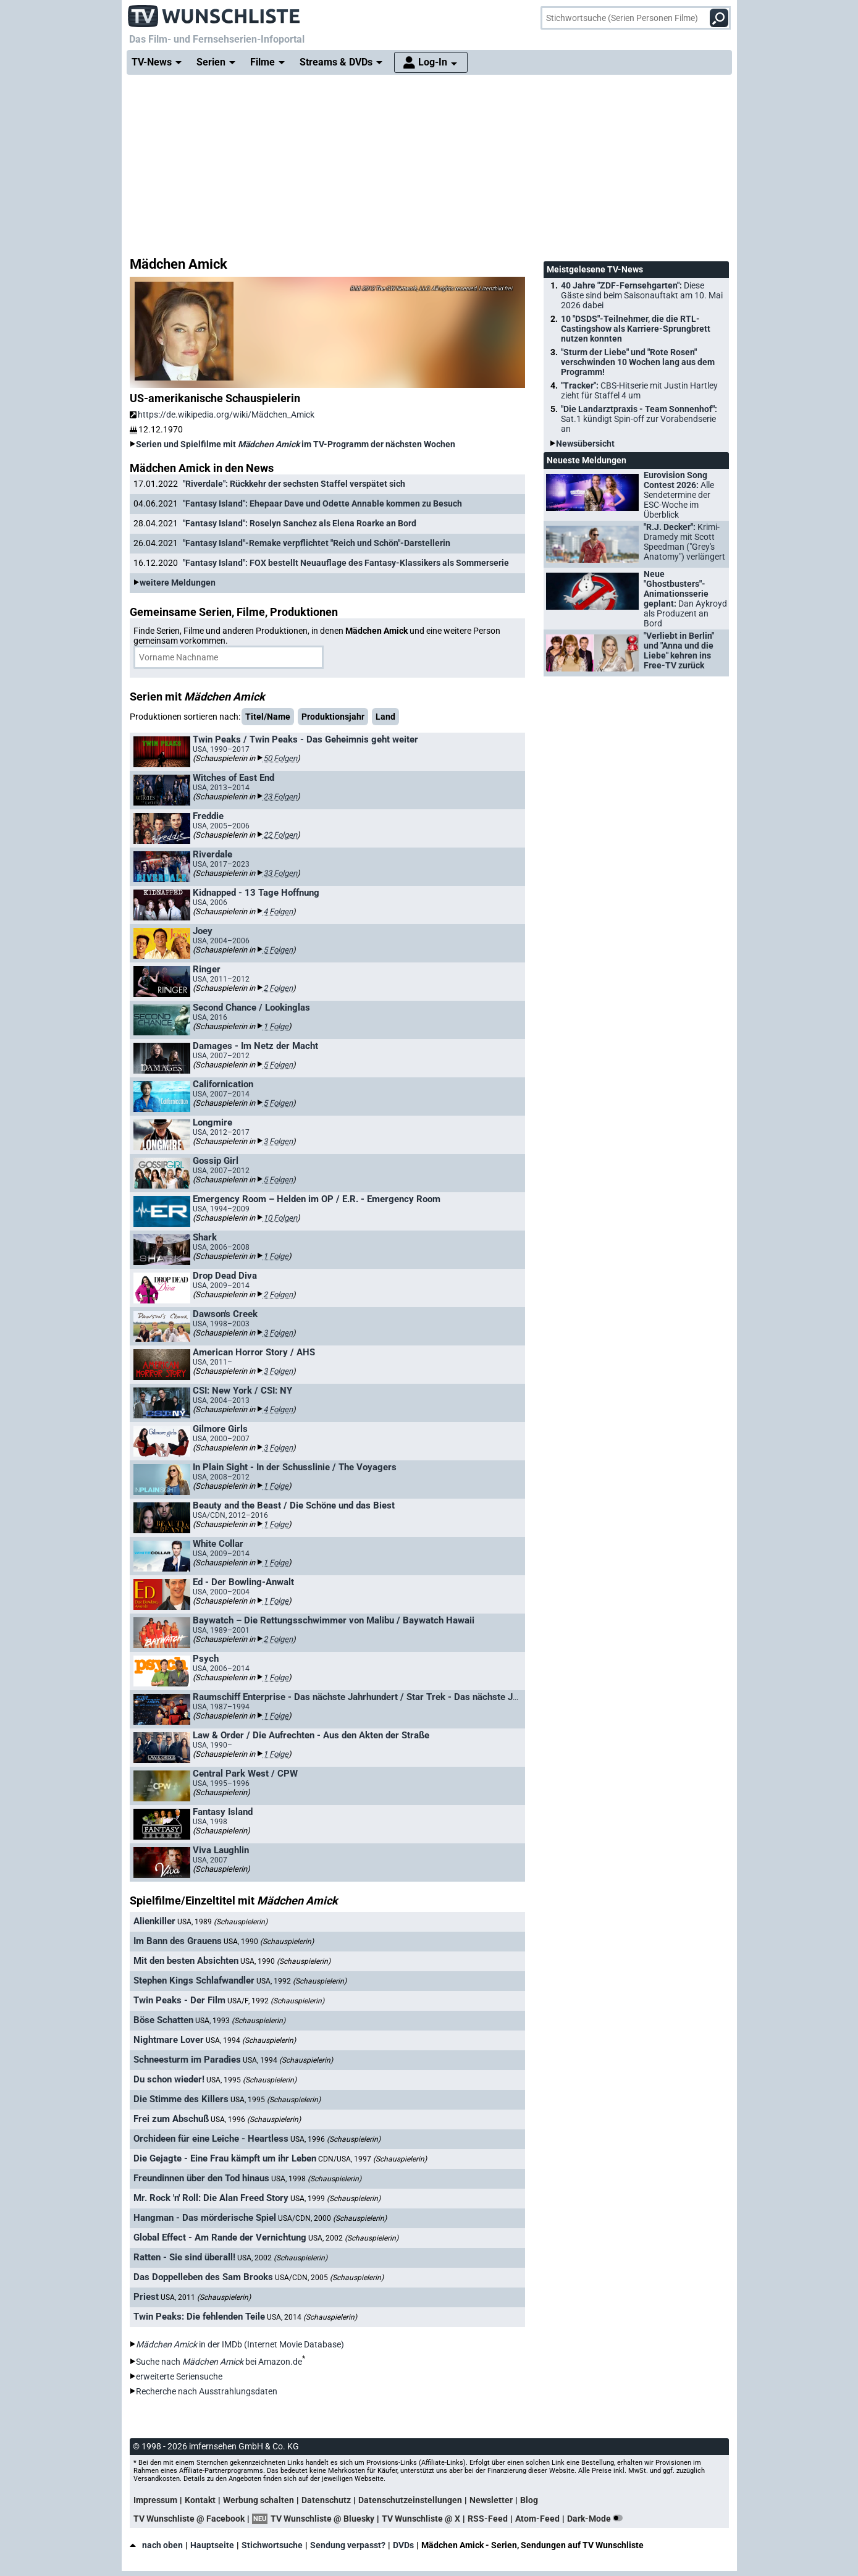 The width and height of the screenshot is (858, 2576). What do you see at coordinates (184, 2257) in the screenshot?
I see `Ratten - Sie sind überall!` at bounding box center [184, 2257].